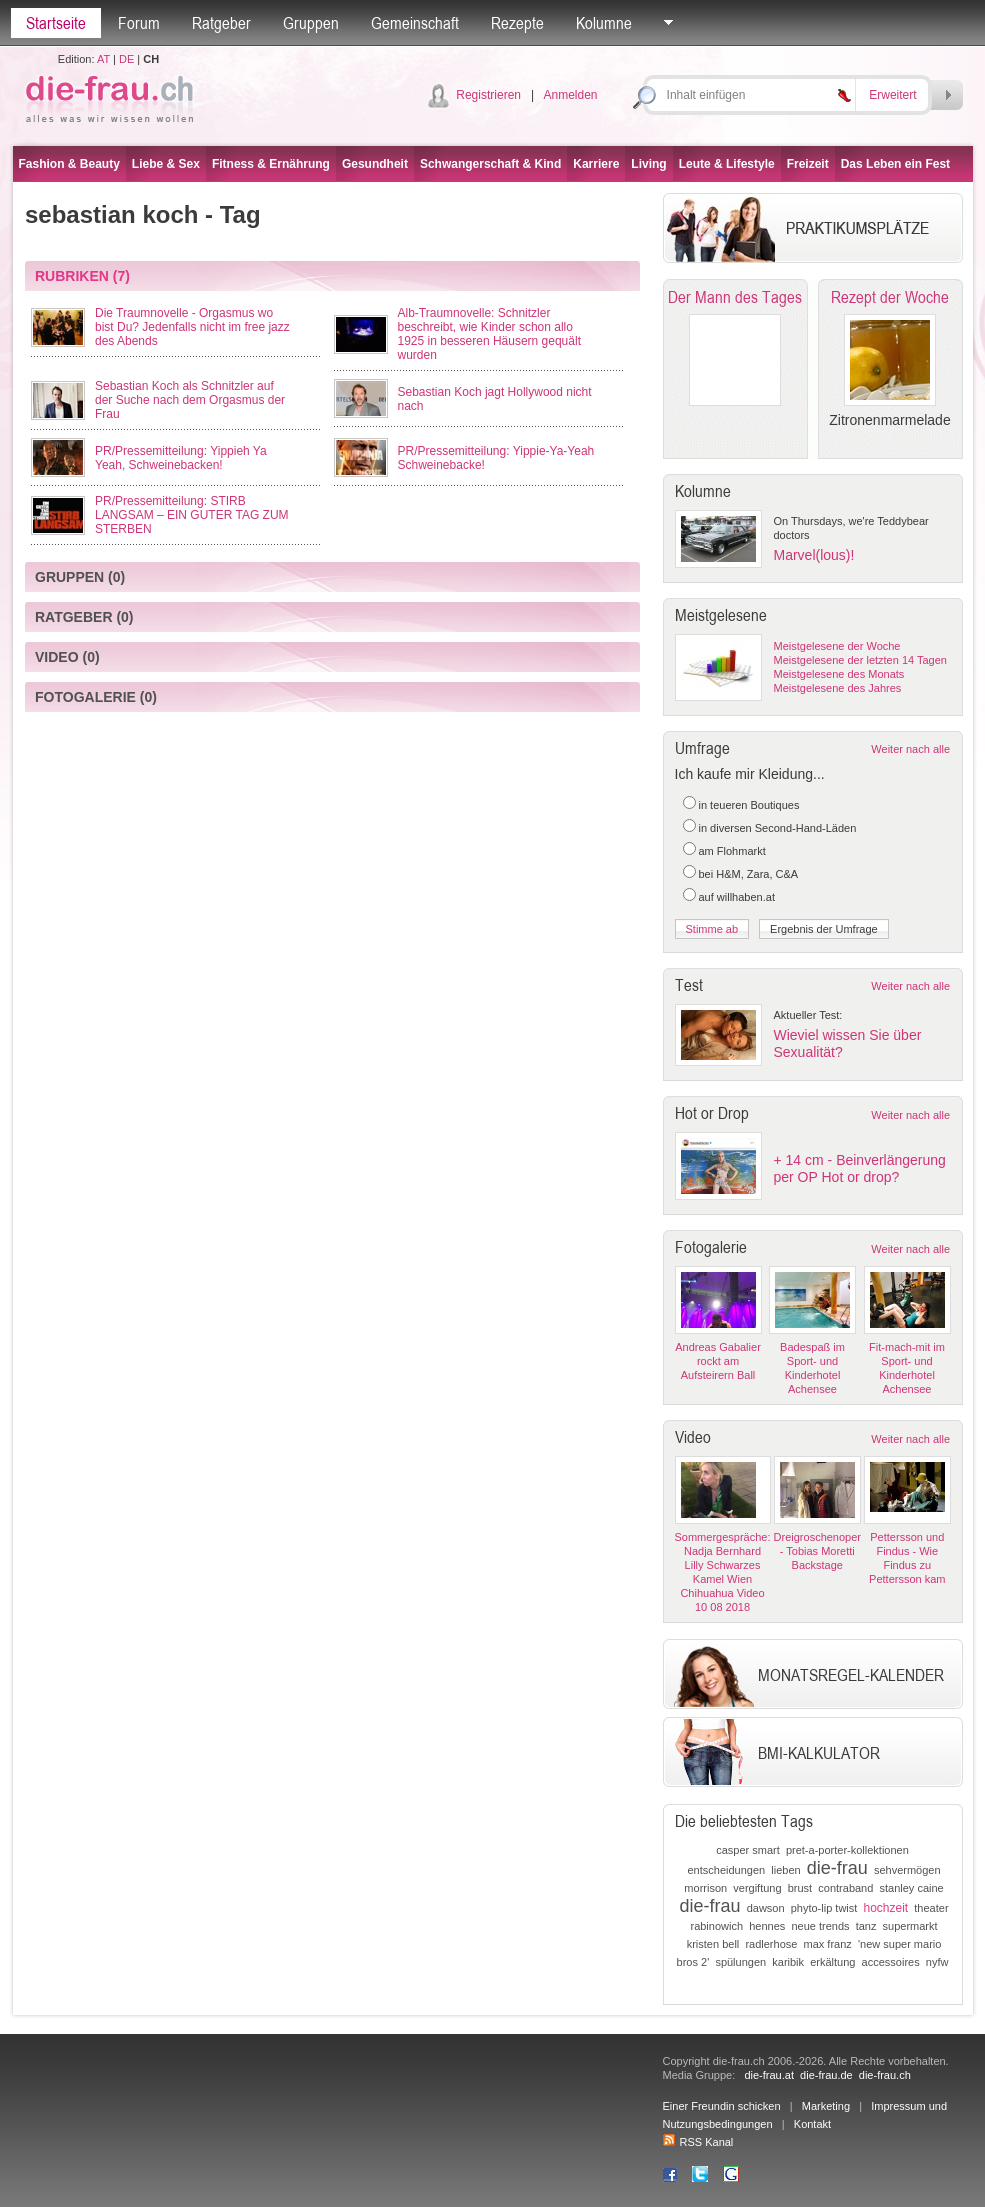 The image size is (985, 2207). I want to click on die-frau.de, so click(826, 2075).